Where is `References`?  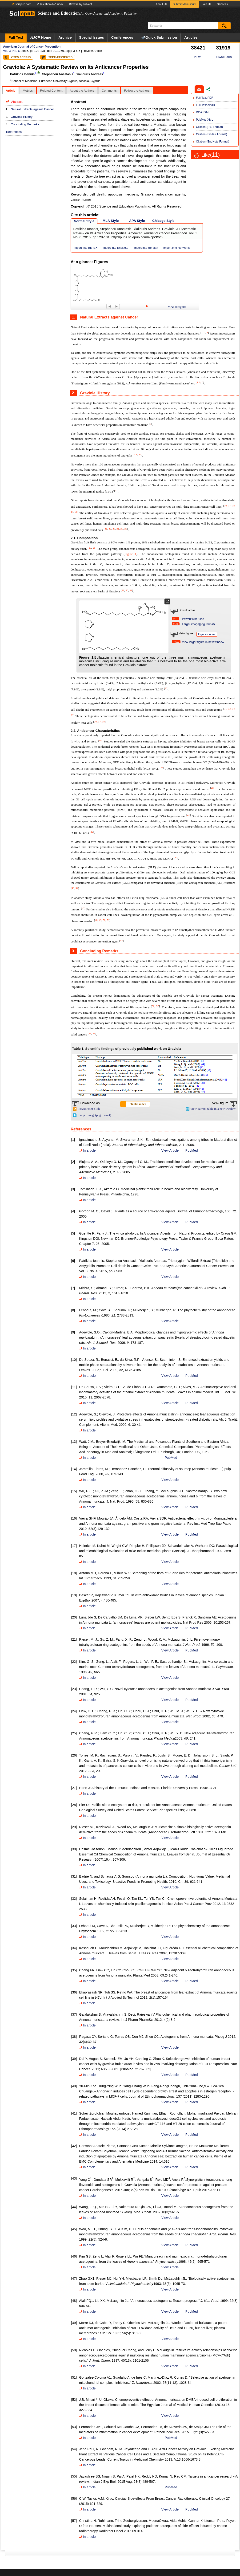 References is located at coordinates (14, 132).